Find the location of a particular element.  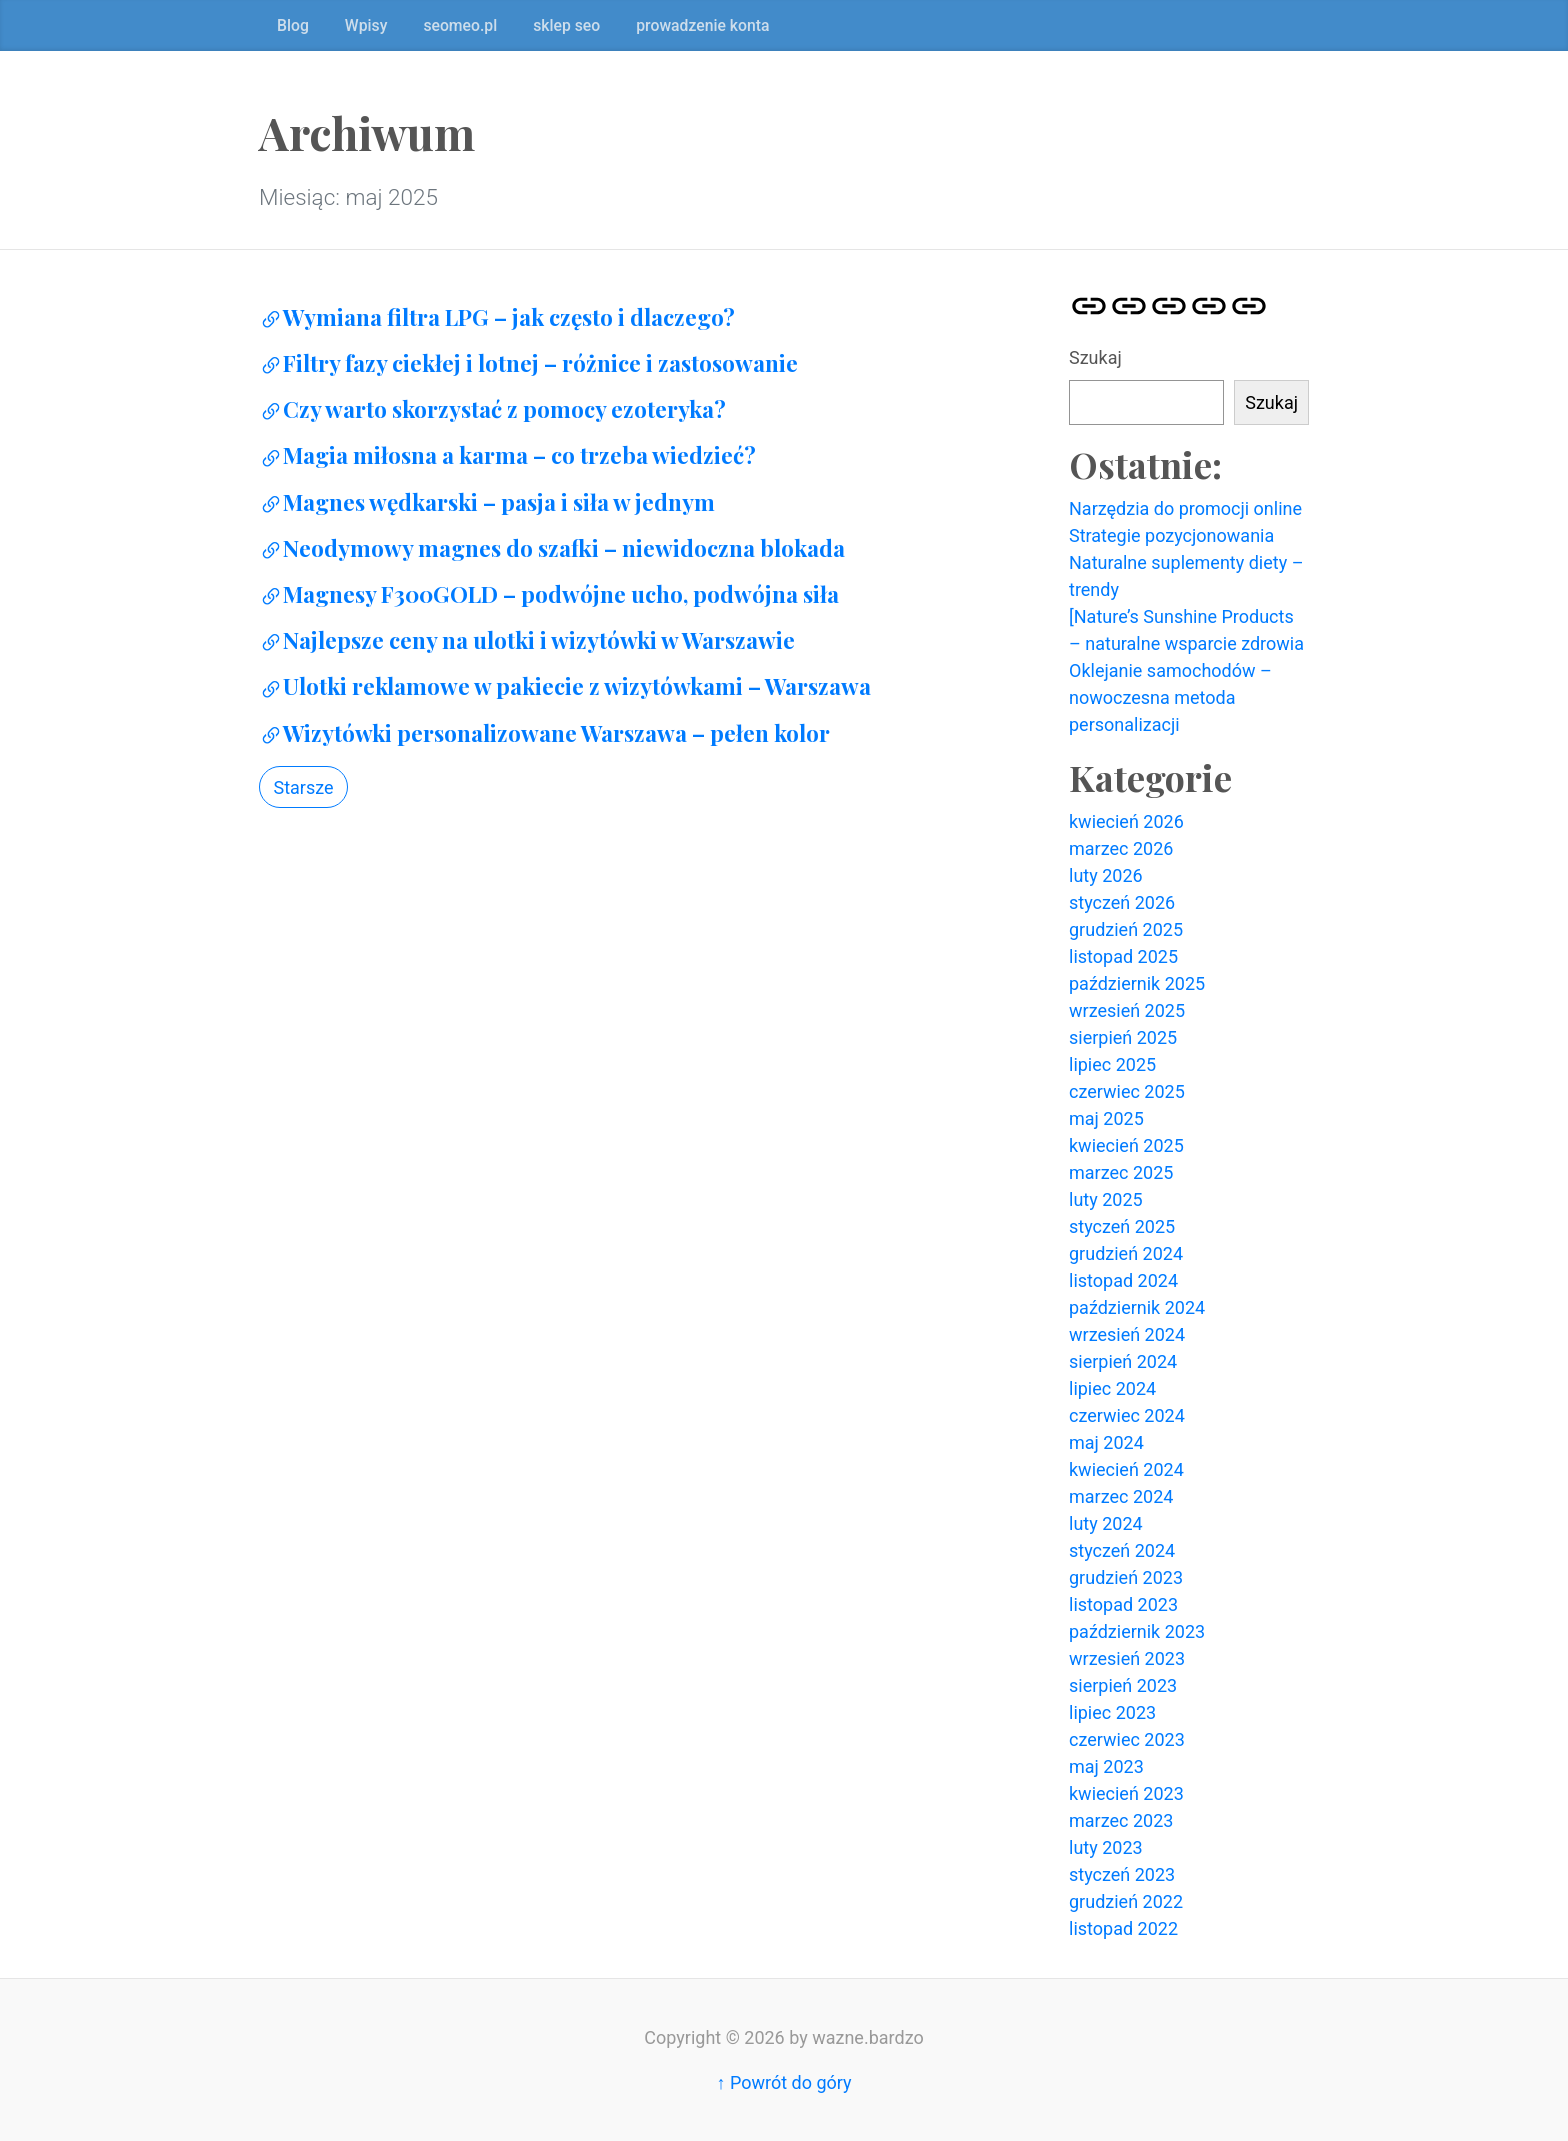

marzec 2024 is located at coordinates (1121, 1496).